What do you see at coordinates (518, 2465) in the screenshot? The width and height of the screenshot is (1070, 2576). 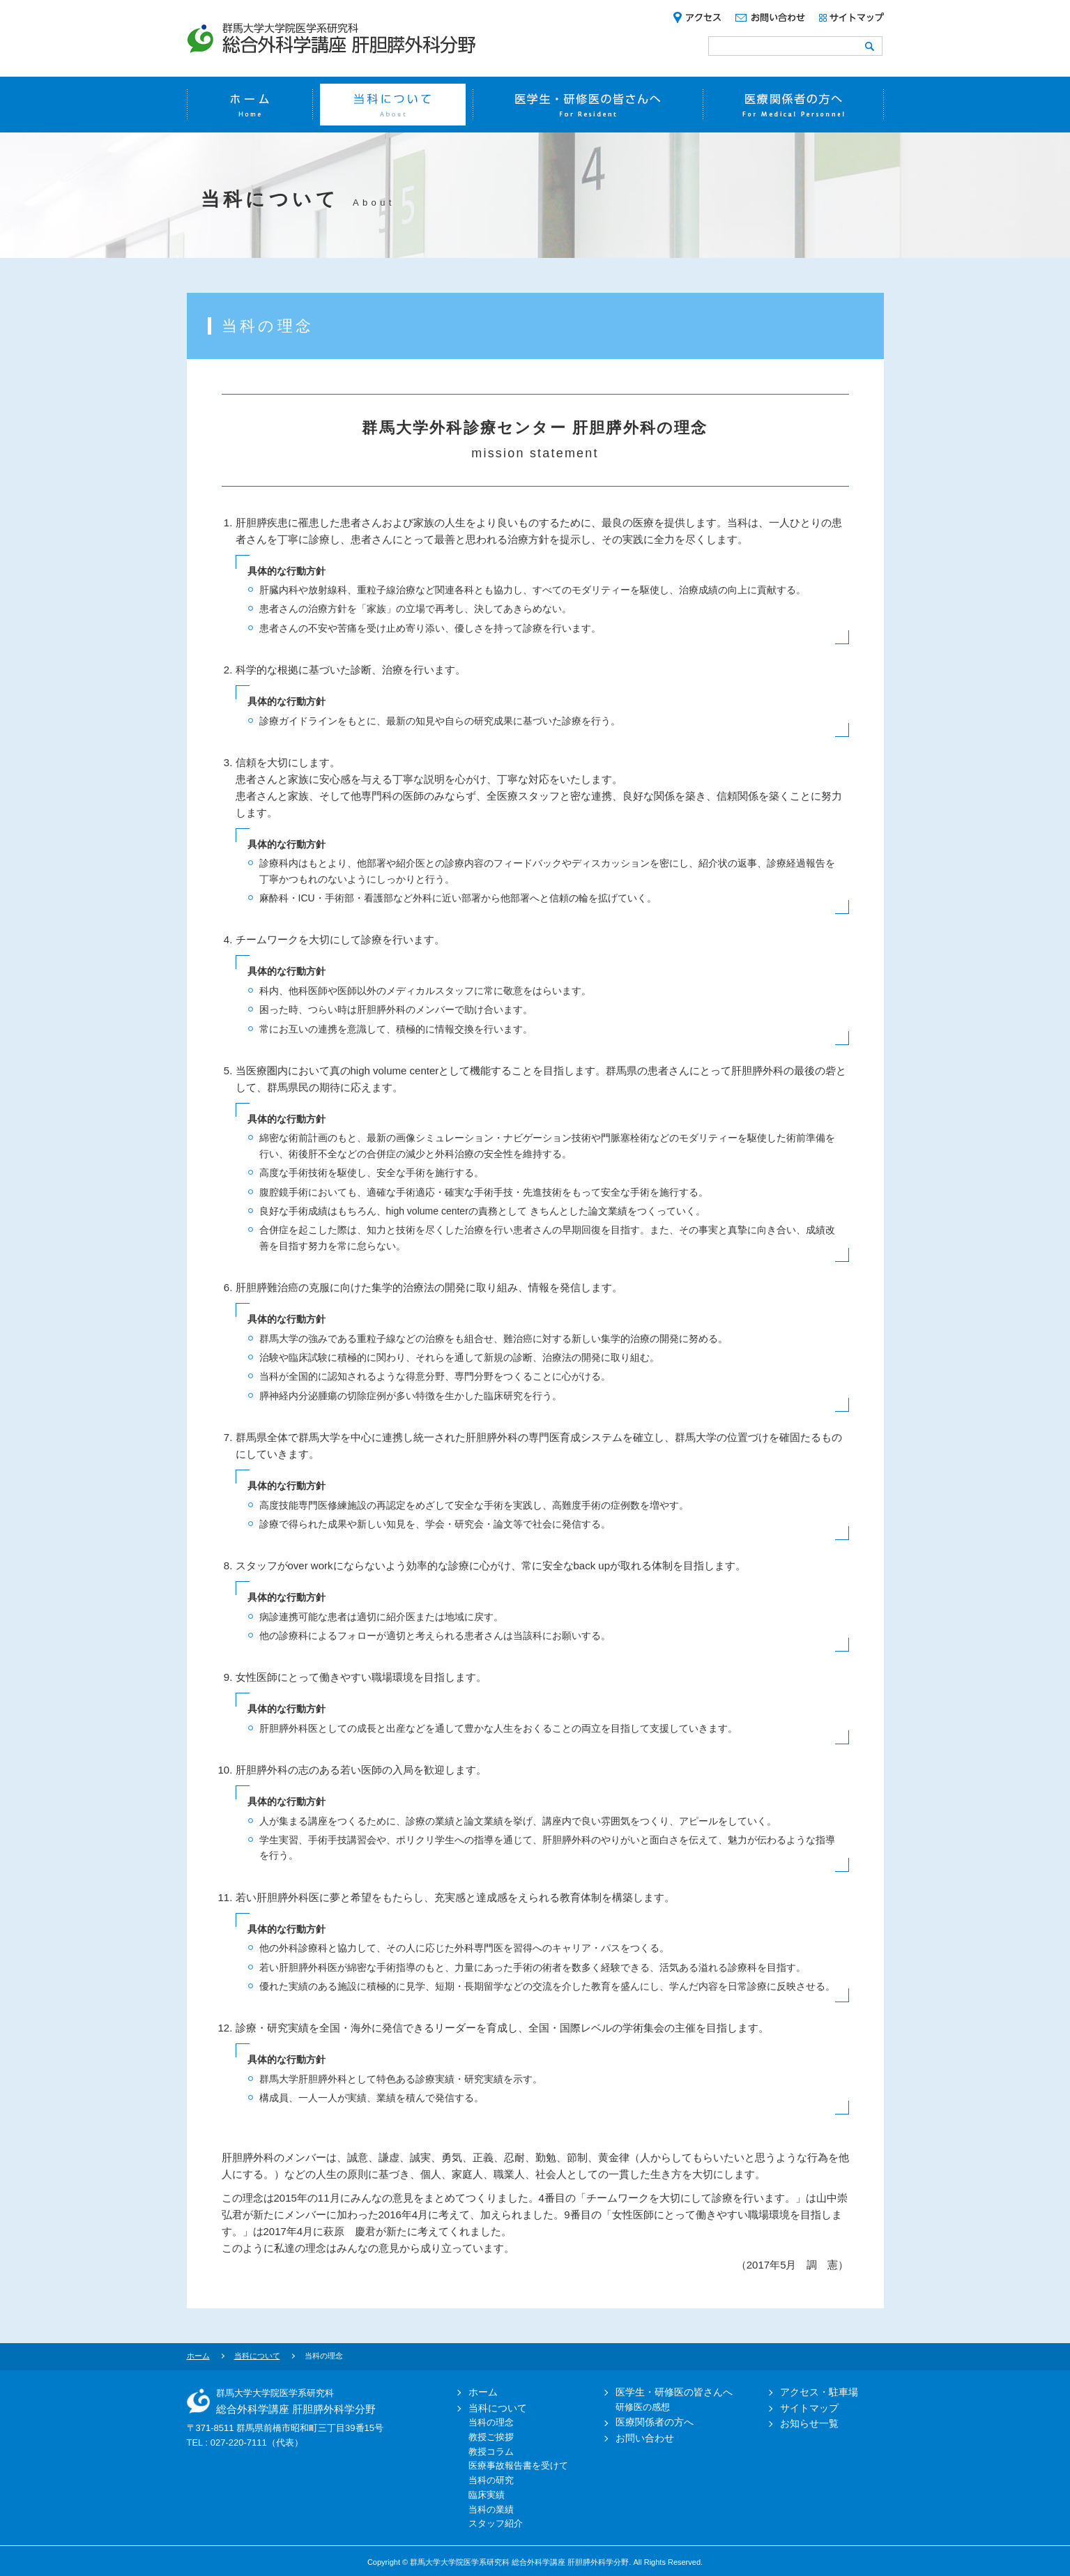 I see `医療事故報告書を受けて` at bounding box center [518, 2465].